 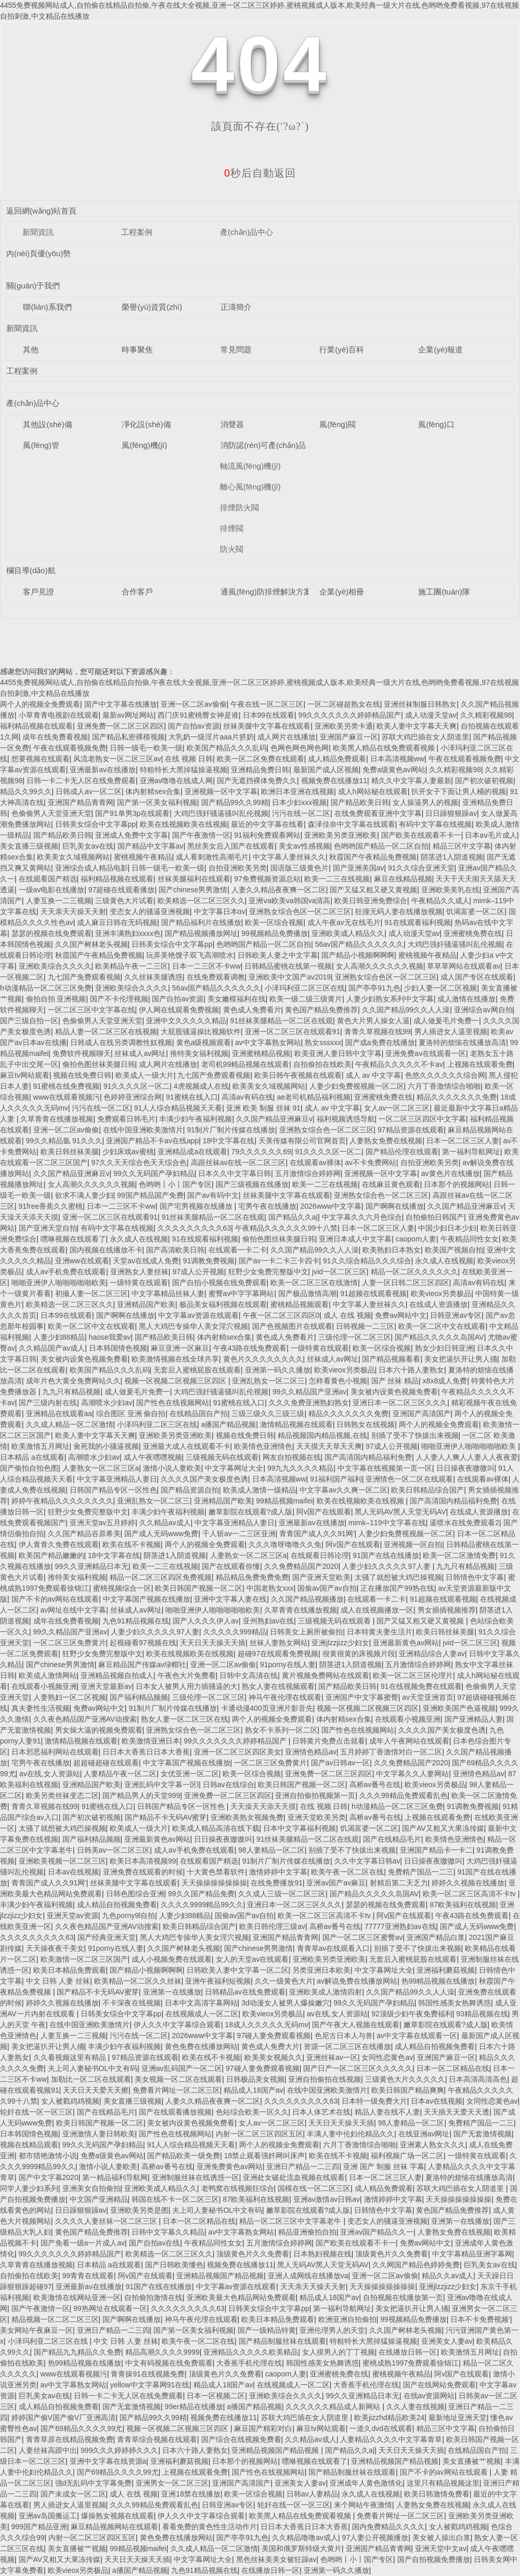 What do you see at coordinates (166, 1817) in the screenshot?
I see `国产精品不卡无码AV蜜芽` at bounding box center [166, 1817].